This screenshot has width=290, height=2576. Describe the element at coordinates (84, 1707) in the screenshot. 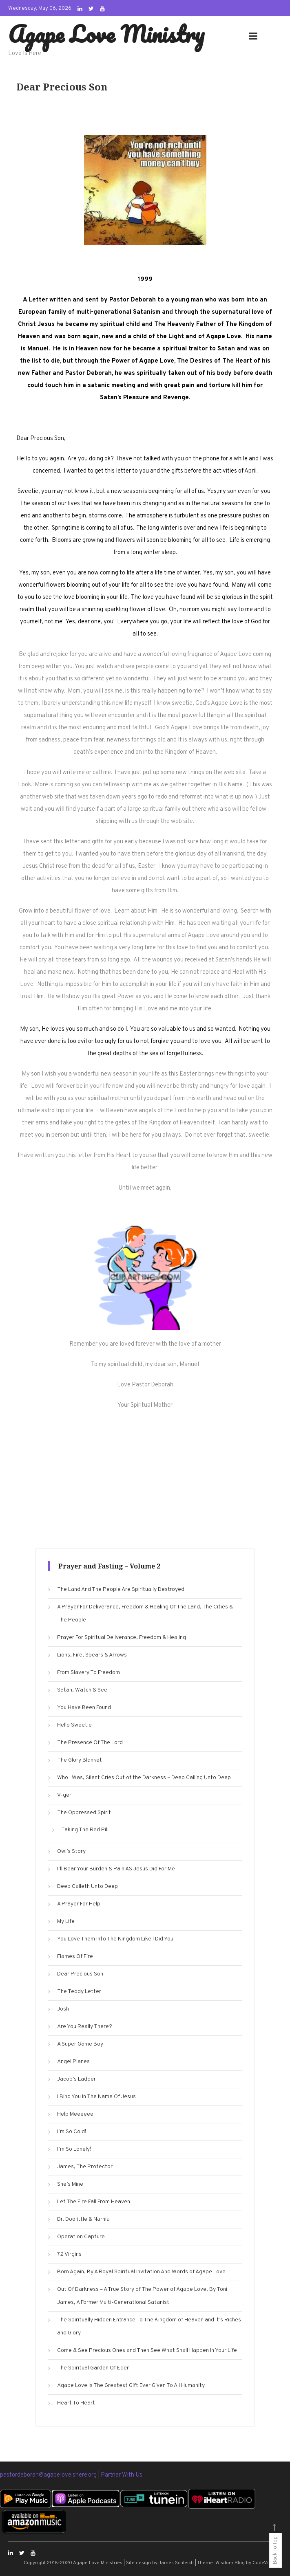

I see `You Have Been Found` at that location.